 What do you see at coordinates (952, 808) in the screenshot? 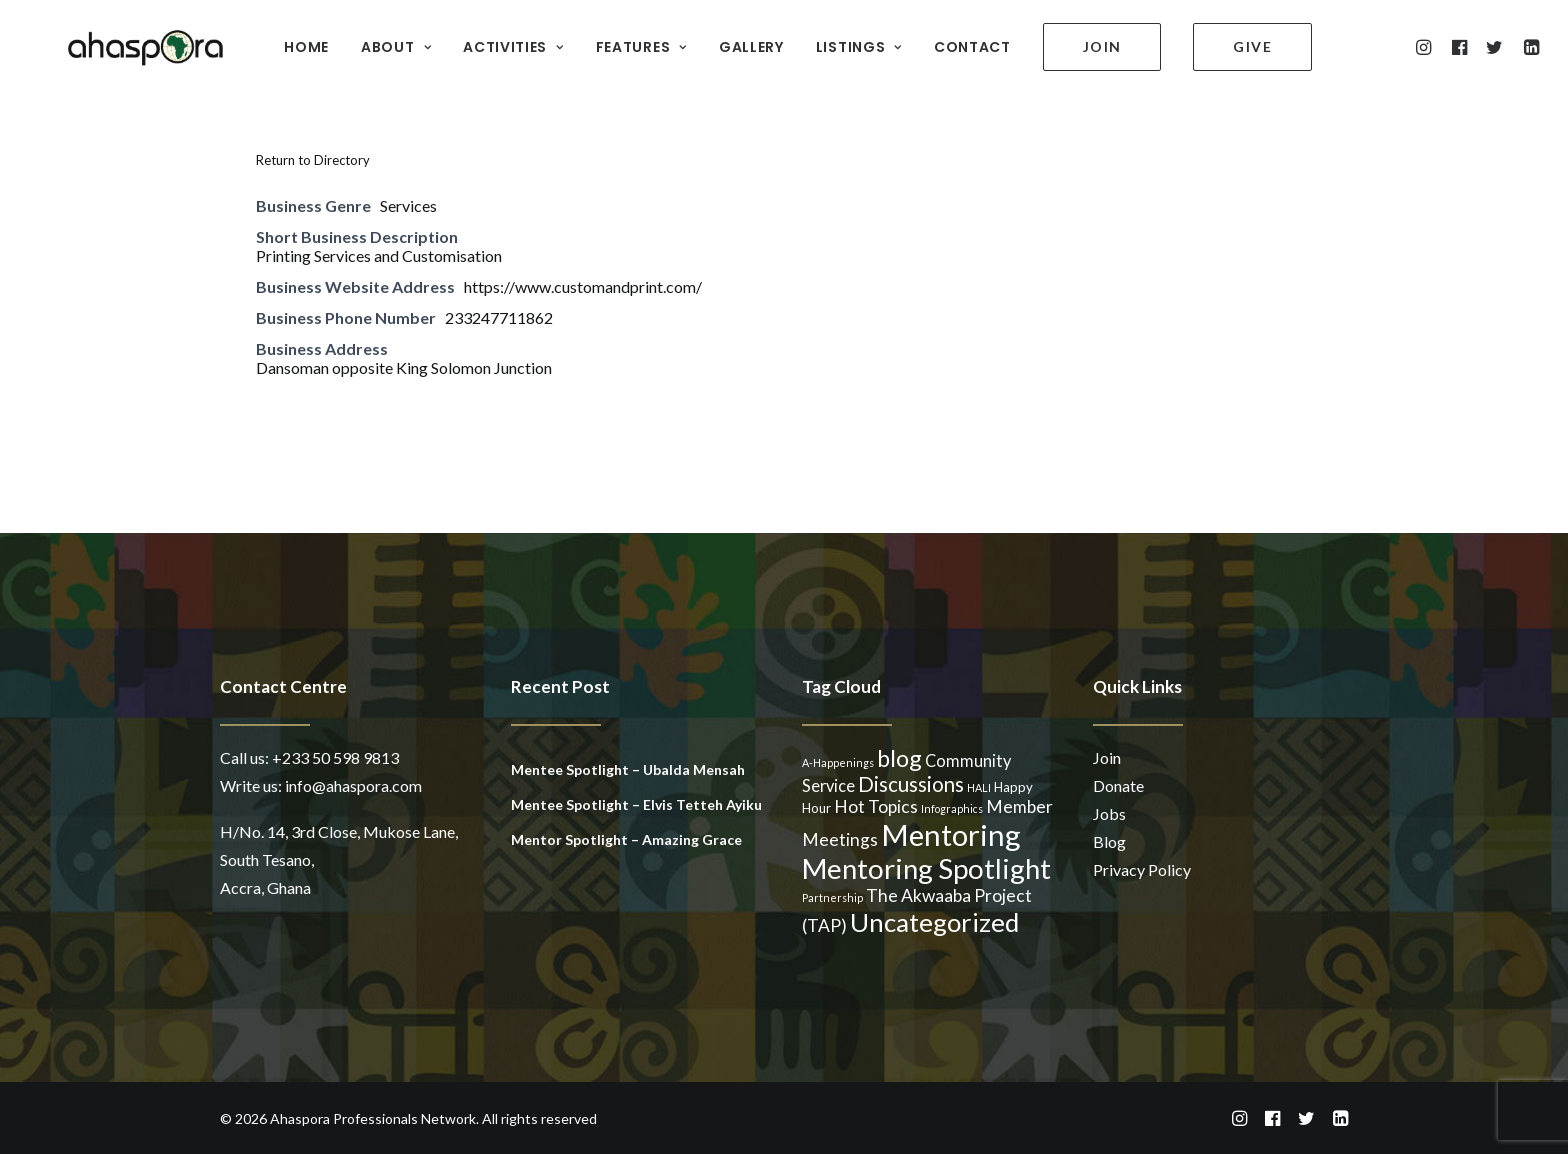
I see `Infographics [Infographics (1 item)]` at bounding box center [952, 808].